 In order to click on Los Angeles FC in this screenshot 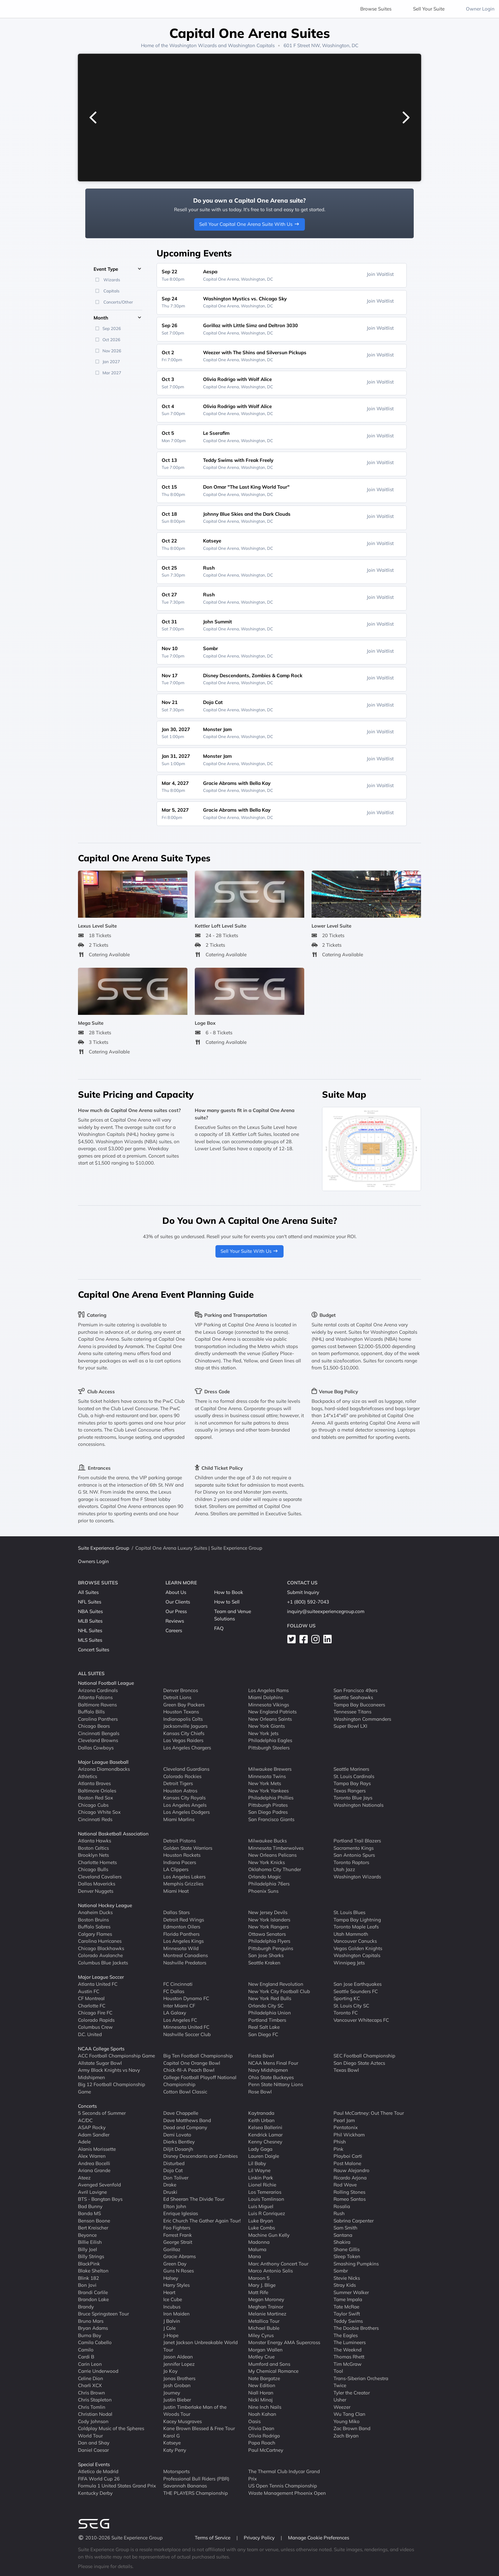, I will do `click(180, 2020)`.